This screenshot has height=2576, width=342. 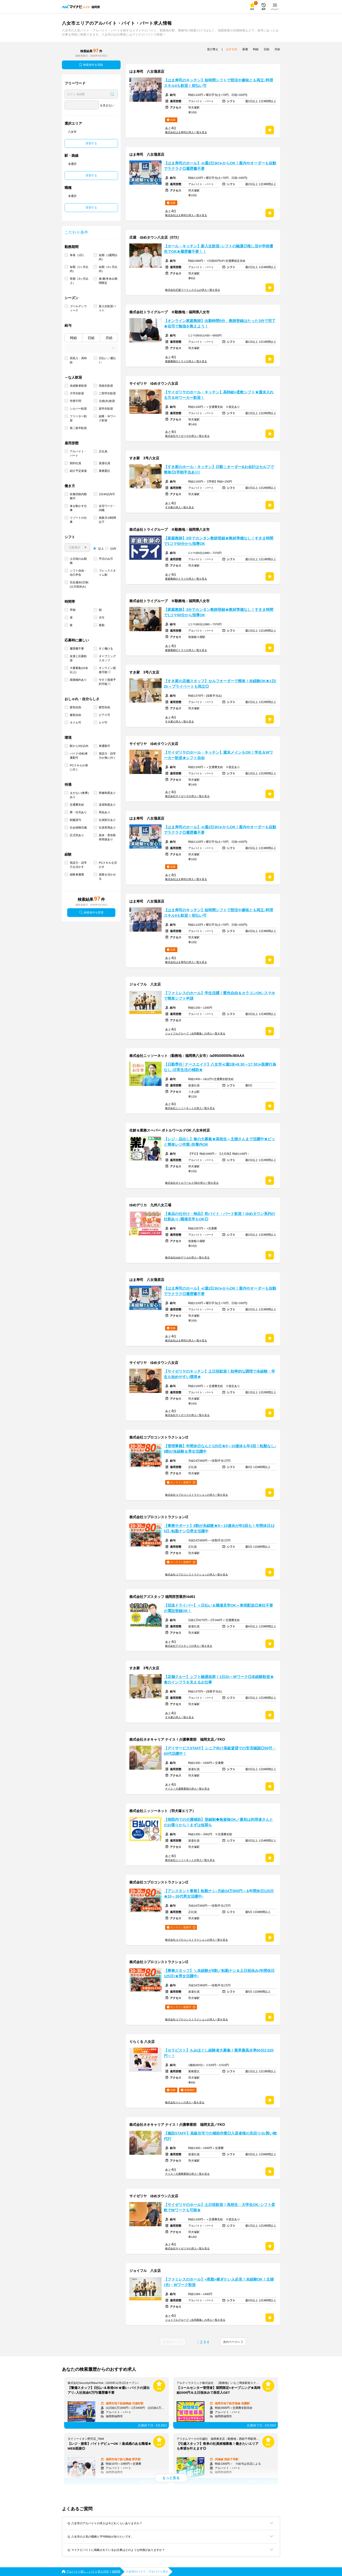 I want to click on 契約社員, so click(x=75, y=463).